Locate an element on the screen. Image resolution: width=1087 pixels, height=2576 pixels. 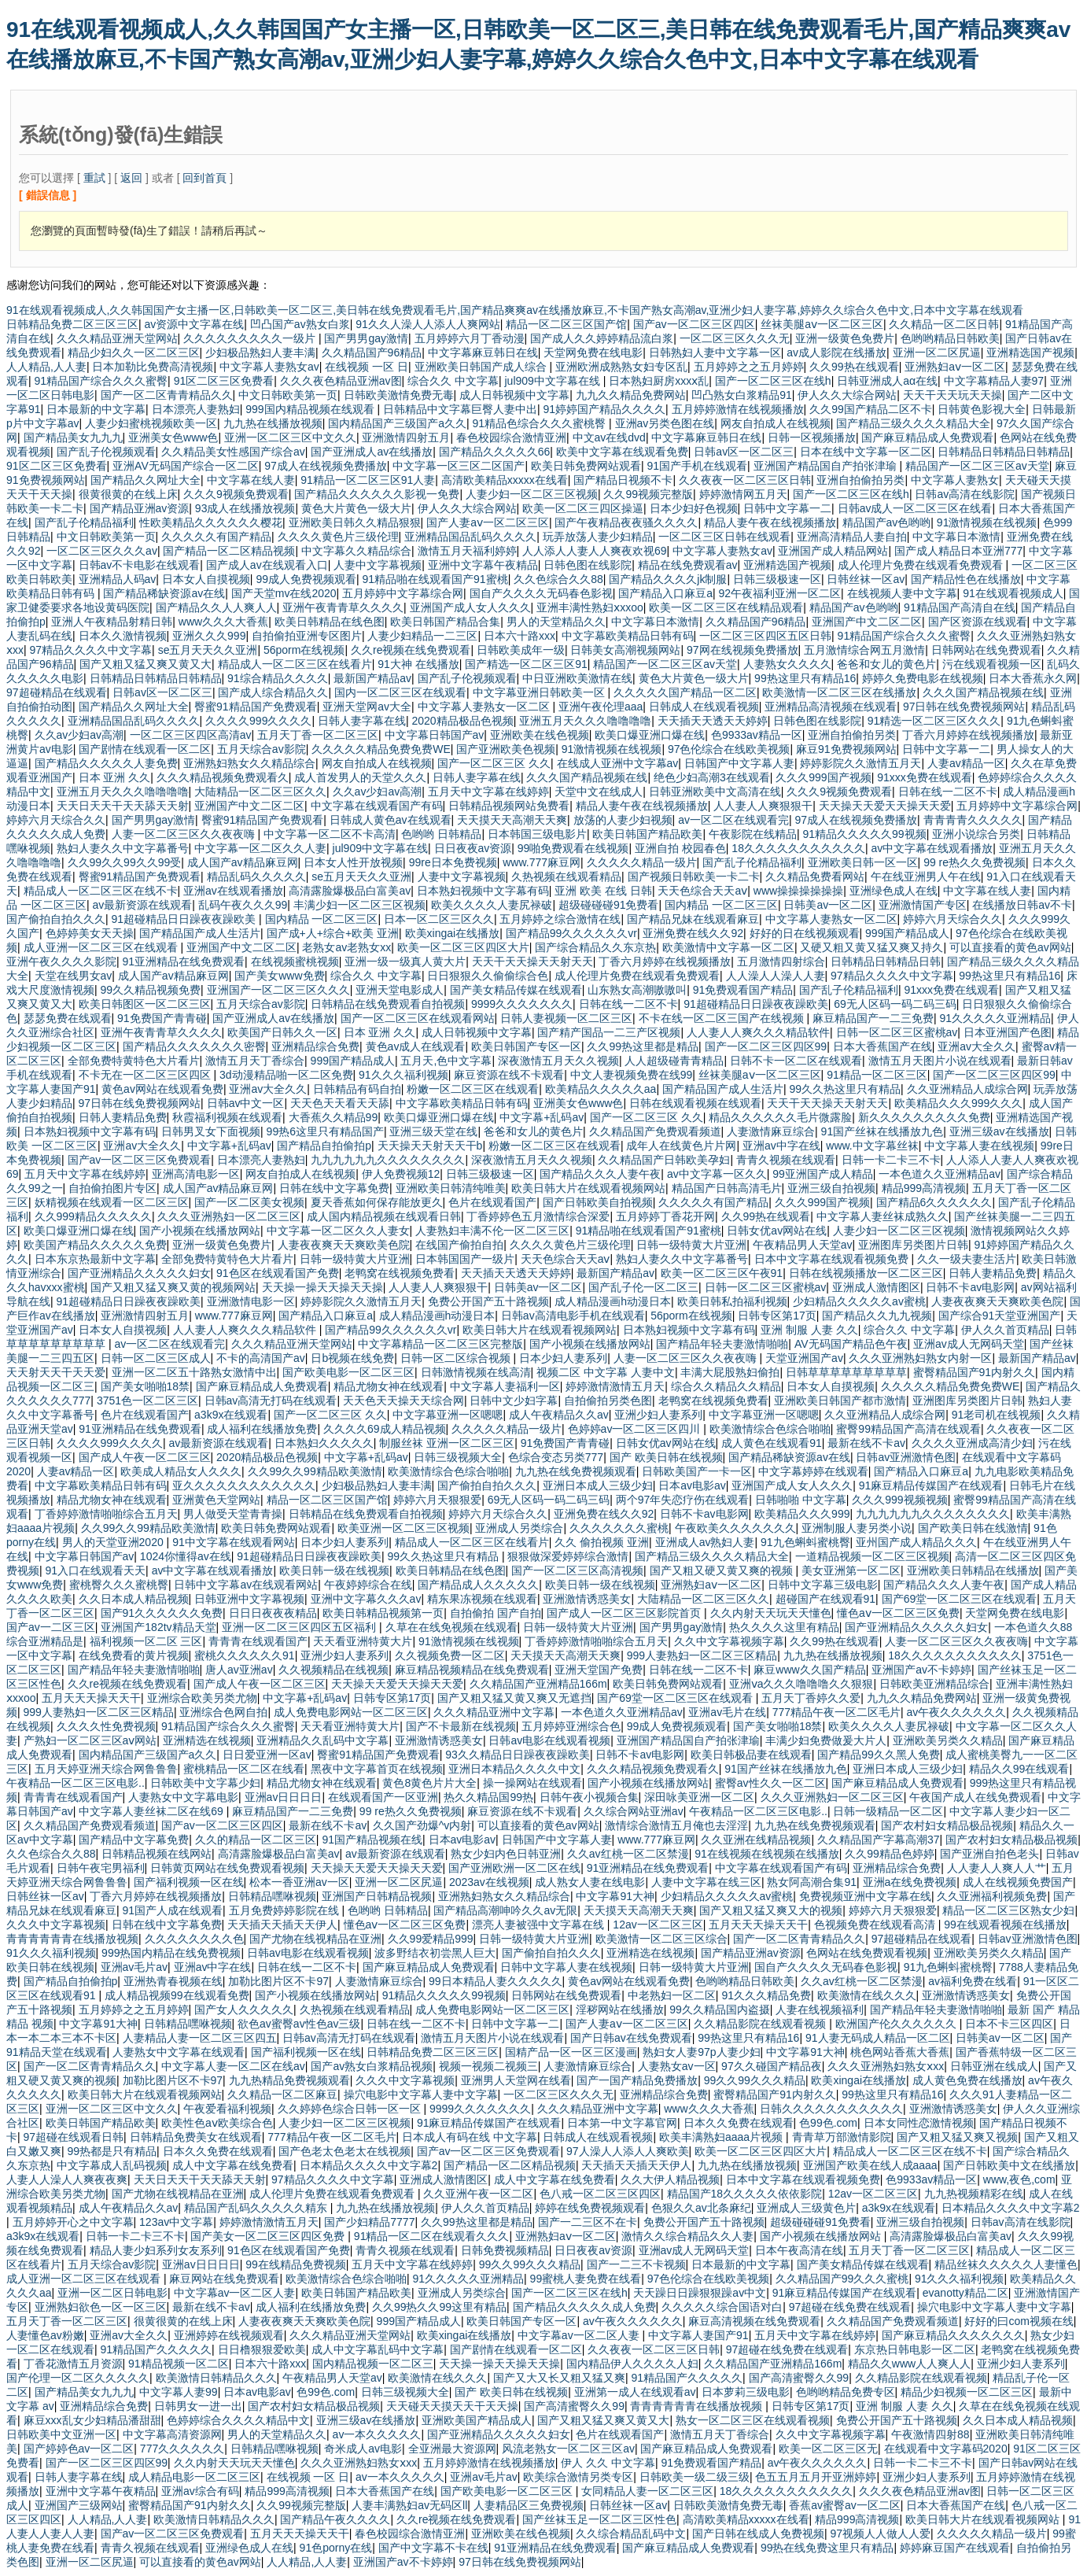
九九九九九九久久久久久久久久 is located at coordinates (388, 1159).